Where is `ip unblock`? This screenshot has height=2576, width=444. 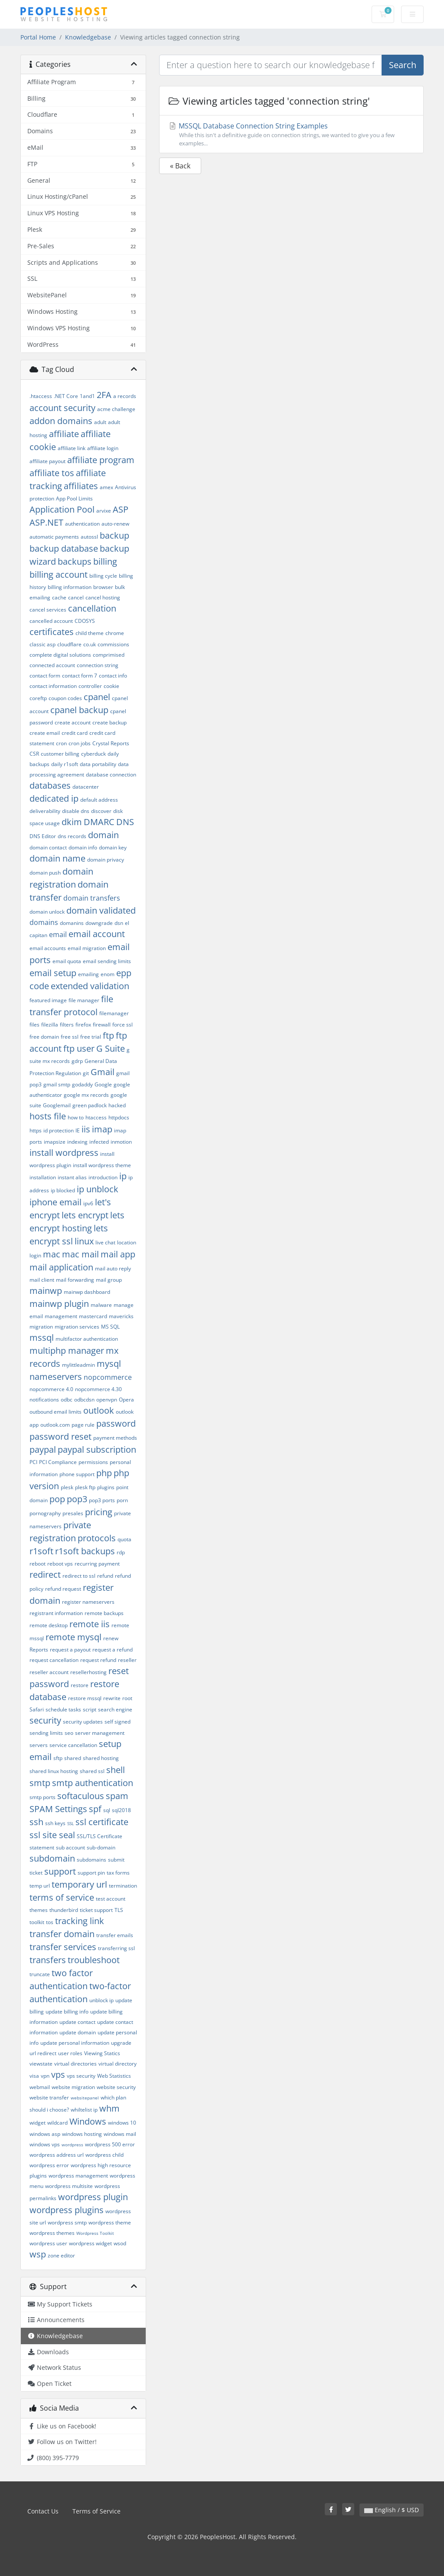
ip unblock is located at coordinates (97, 1189).